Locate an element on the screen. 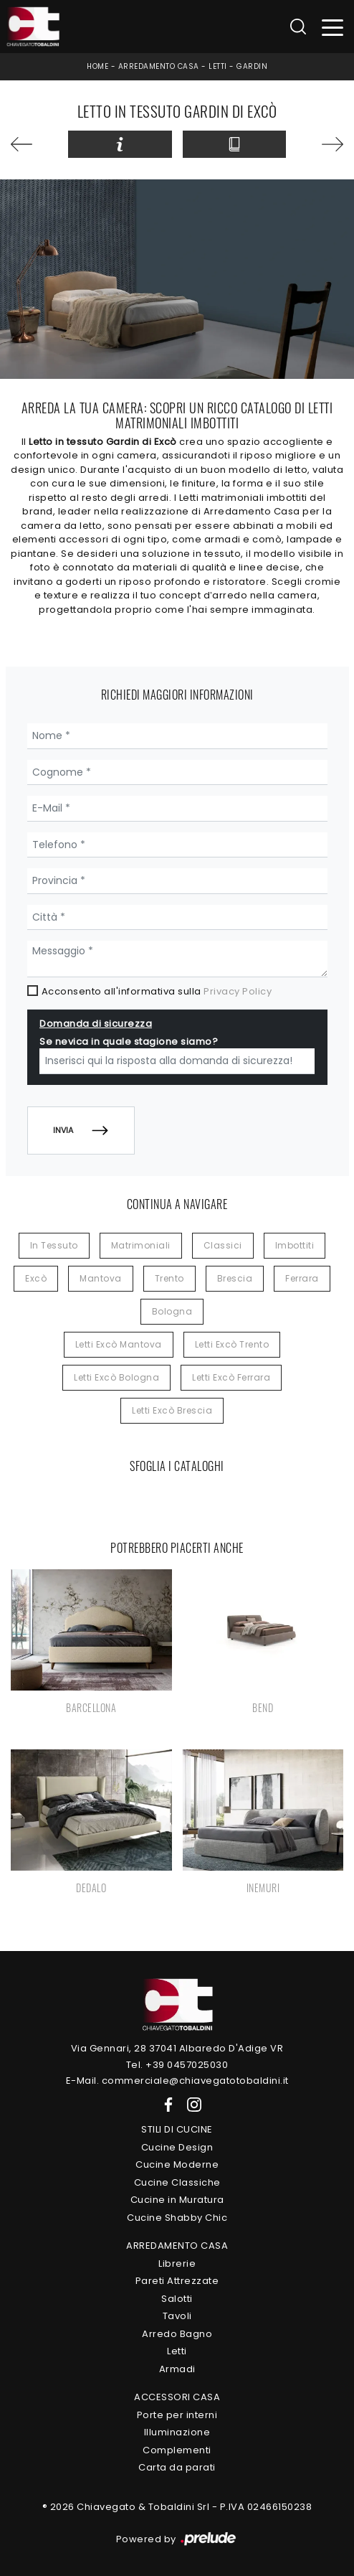  [Toggle navigation] is located at coordinates (333, 27).